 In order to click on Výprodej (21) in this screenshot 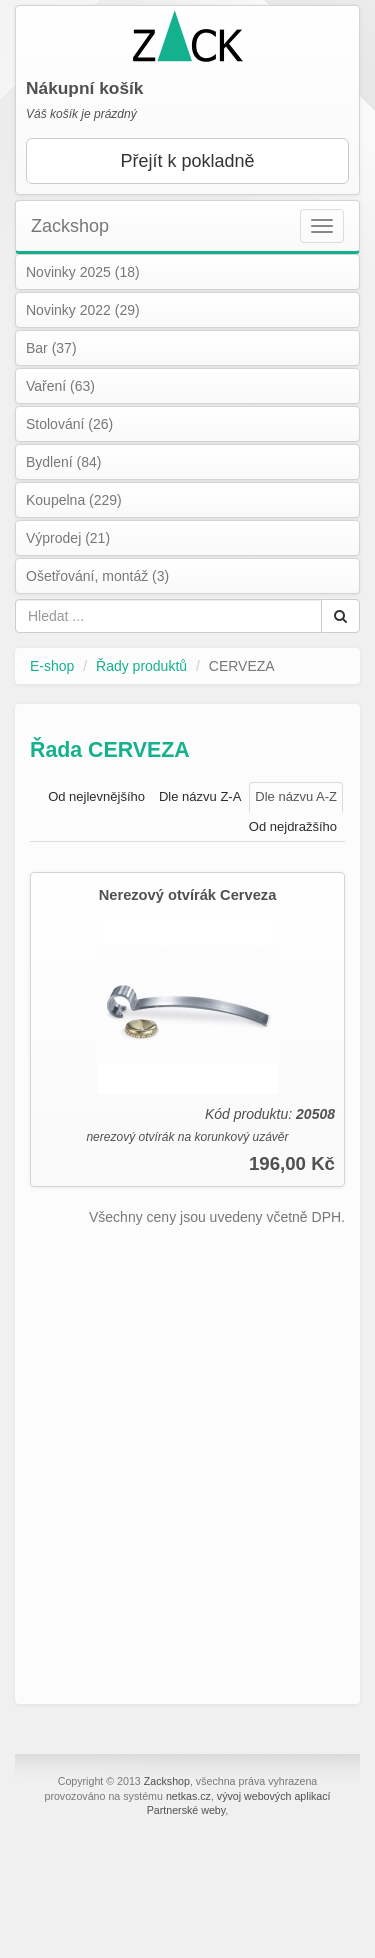, I will do `click(68, 538)`.